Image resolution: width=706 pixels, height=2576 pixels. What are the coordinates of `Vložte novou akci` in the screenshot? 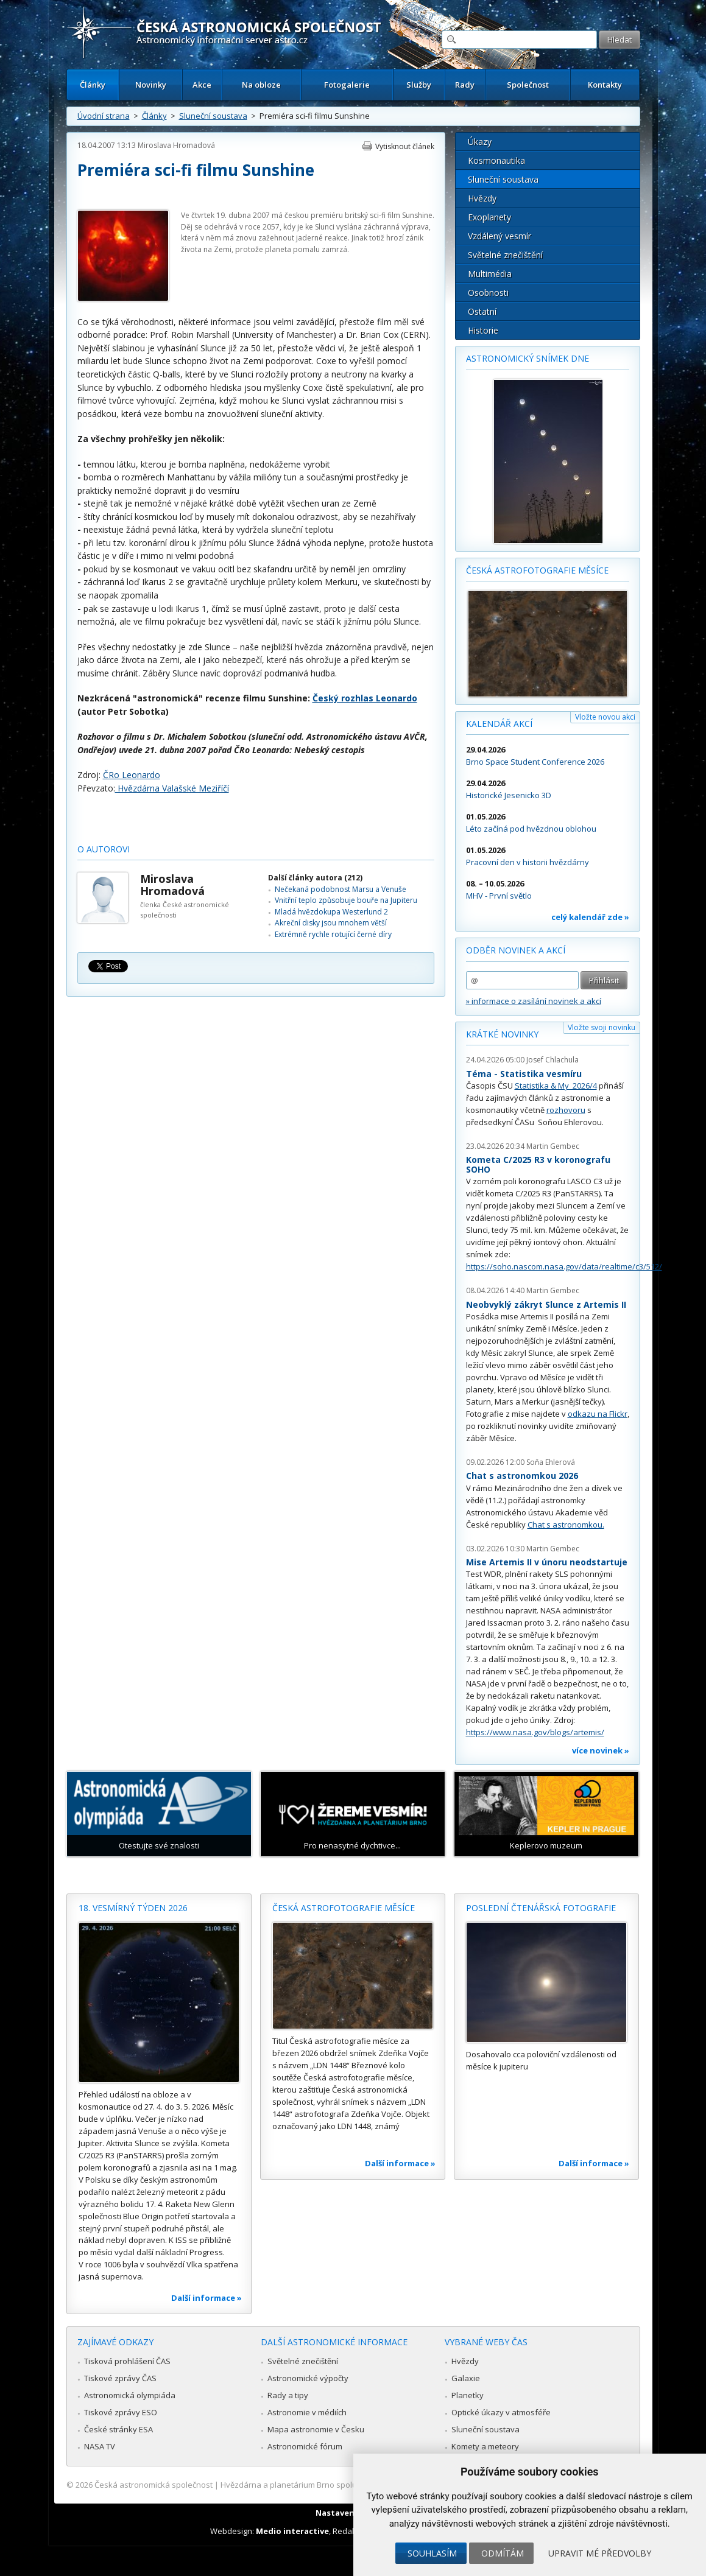 It's located at (605, 717).